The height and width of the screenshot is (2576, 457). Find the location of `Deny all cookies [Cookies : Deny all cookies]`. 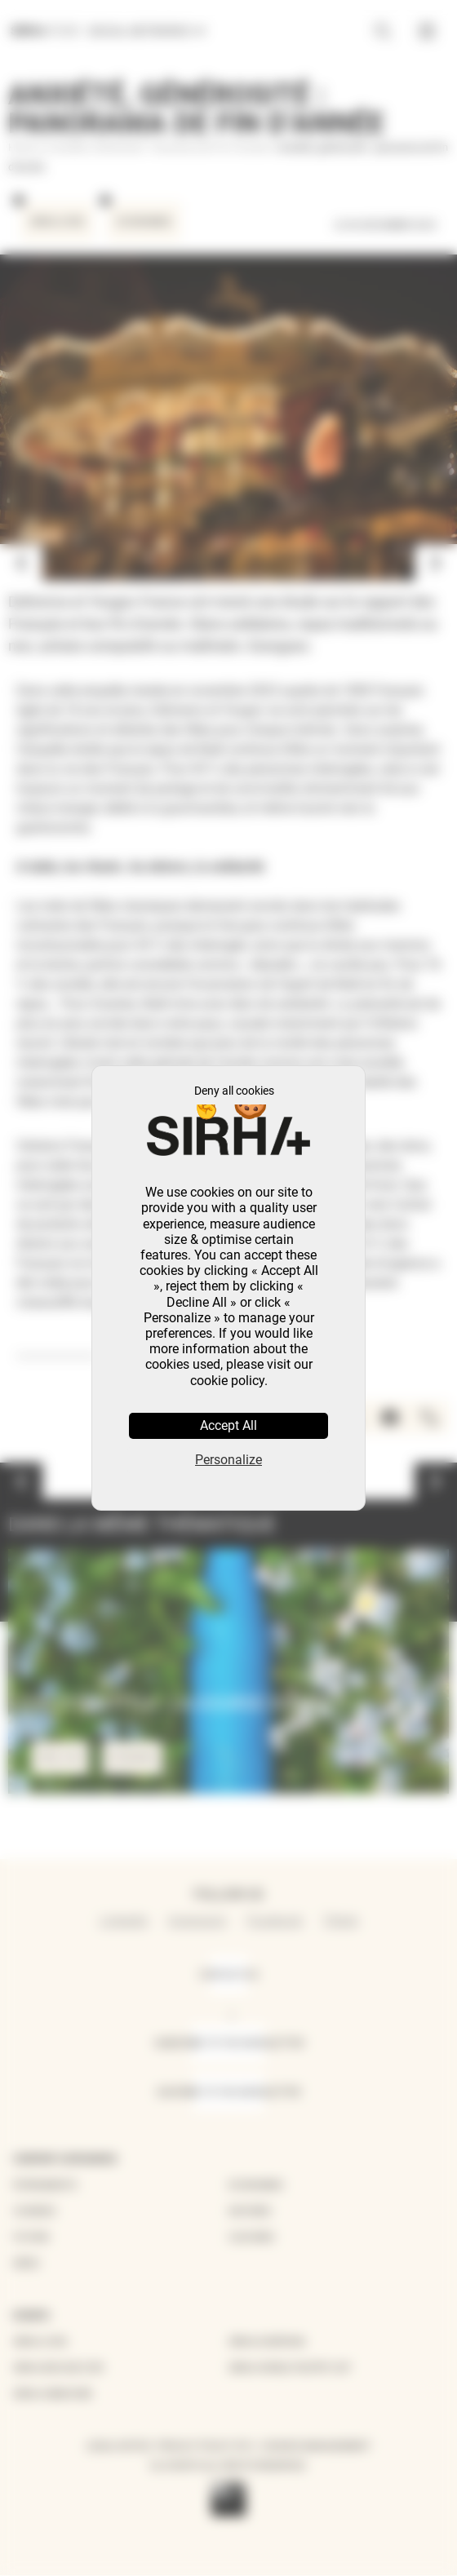

Deny all cookies [Cookies : Deny all cookies] is located at coordinates (234, 1091).